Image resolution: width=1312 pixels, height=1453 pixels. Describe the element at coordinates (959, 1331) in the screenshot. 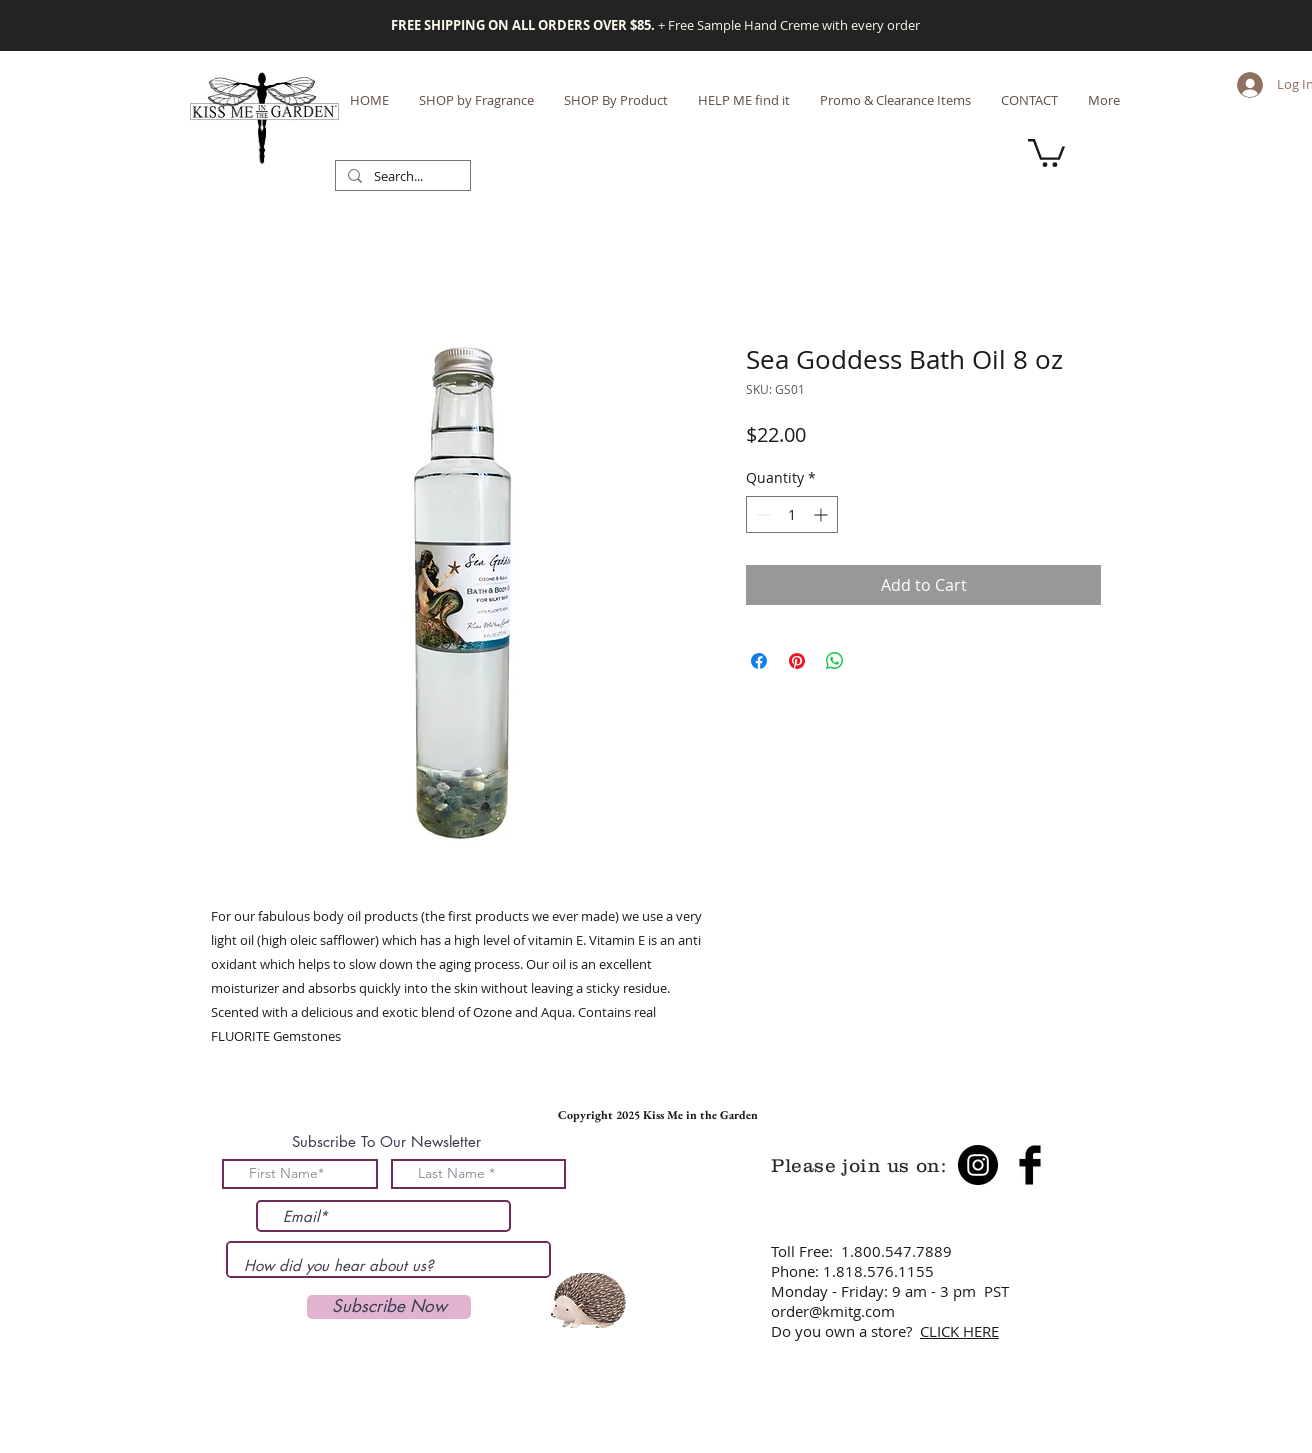

I see `CLICK HERE` at that location.